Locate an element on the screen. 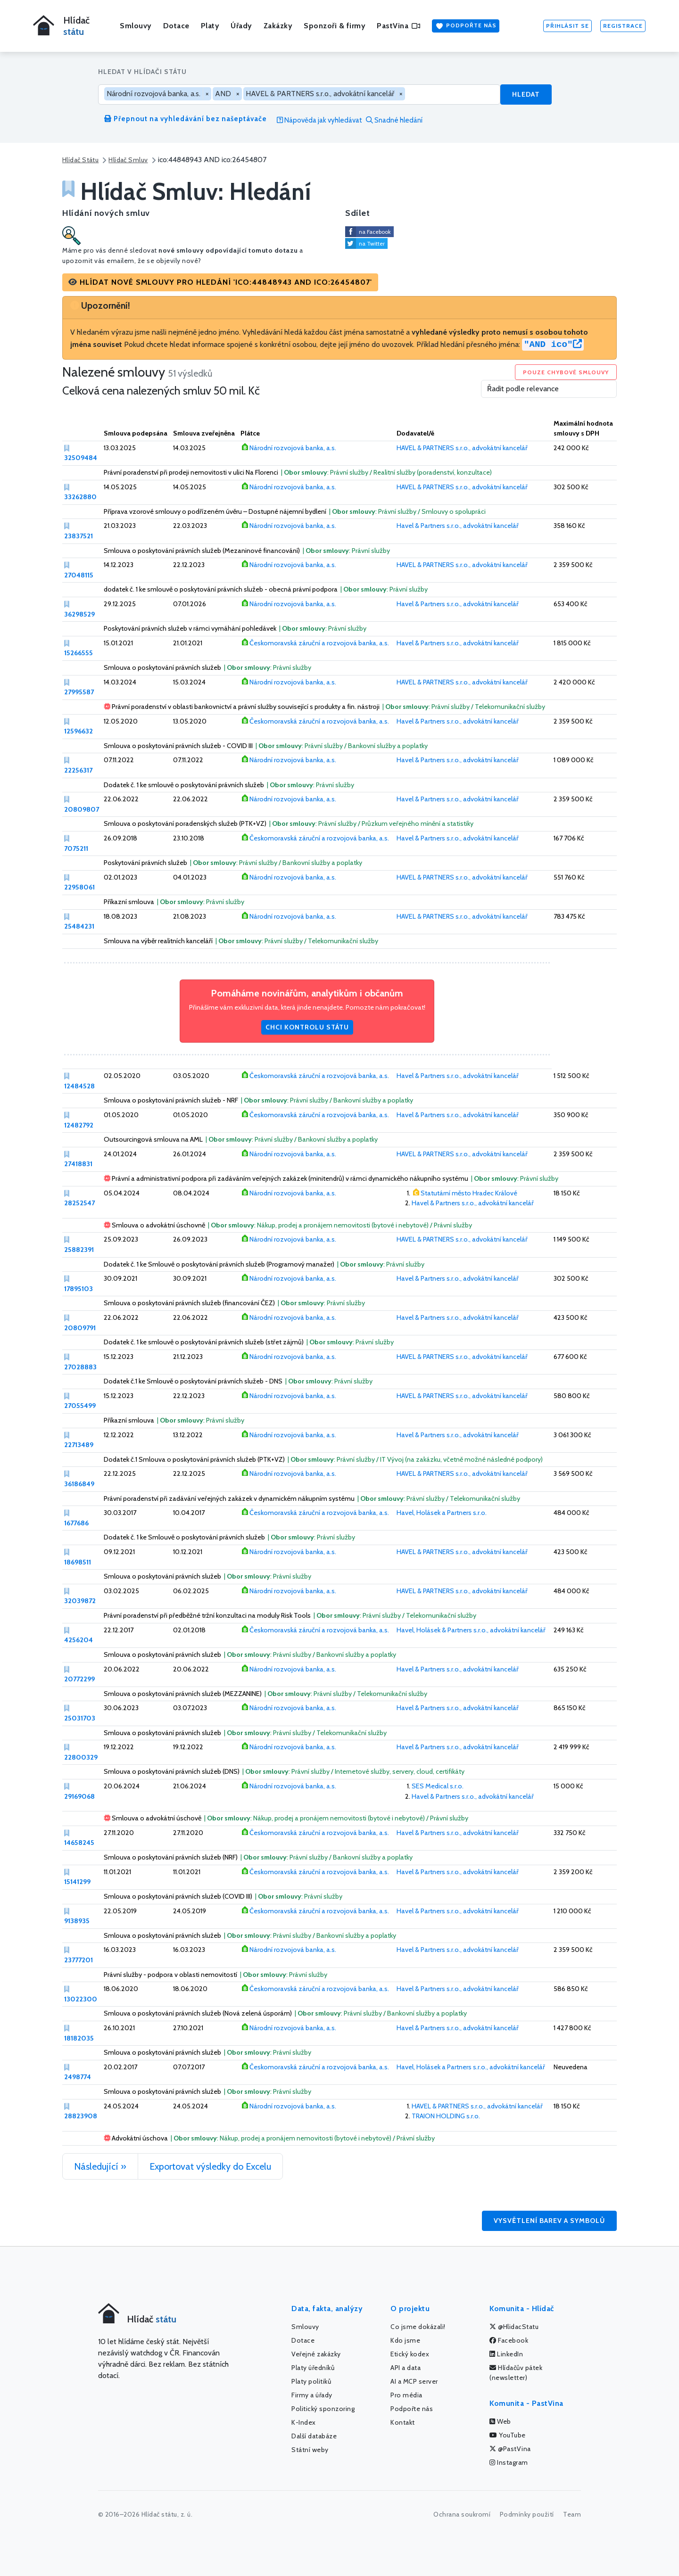 The width and height of the screenshot is (679, 2576). SES Medical s.r.o. is located at coordinates (438, 1786).